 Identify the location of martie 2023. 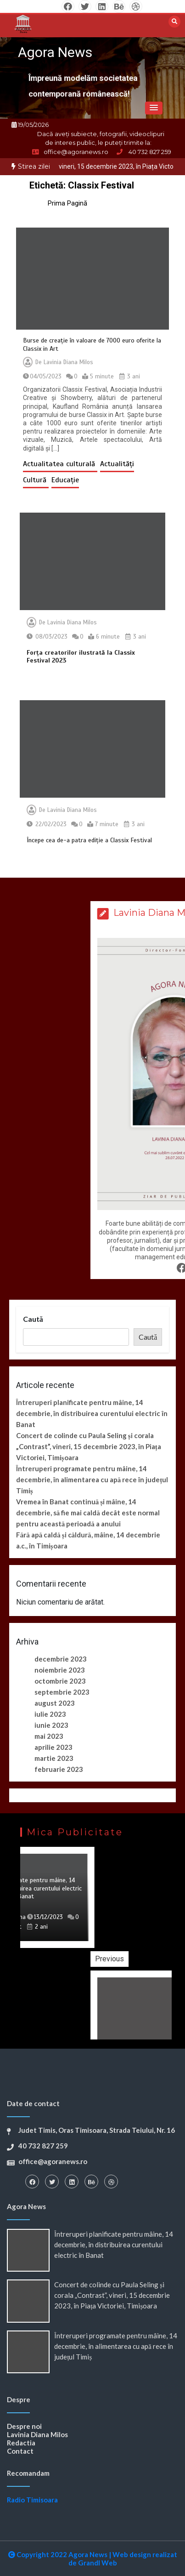
(53, 1758).